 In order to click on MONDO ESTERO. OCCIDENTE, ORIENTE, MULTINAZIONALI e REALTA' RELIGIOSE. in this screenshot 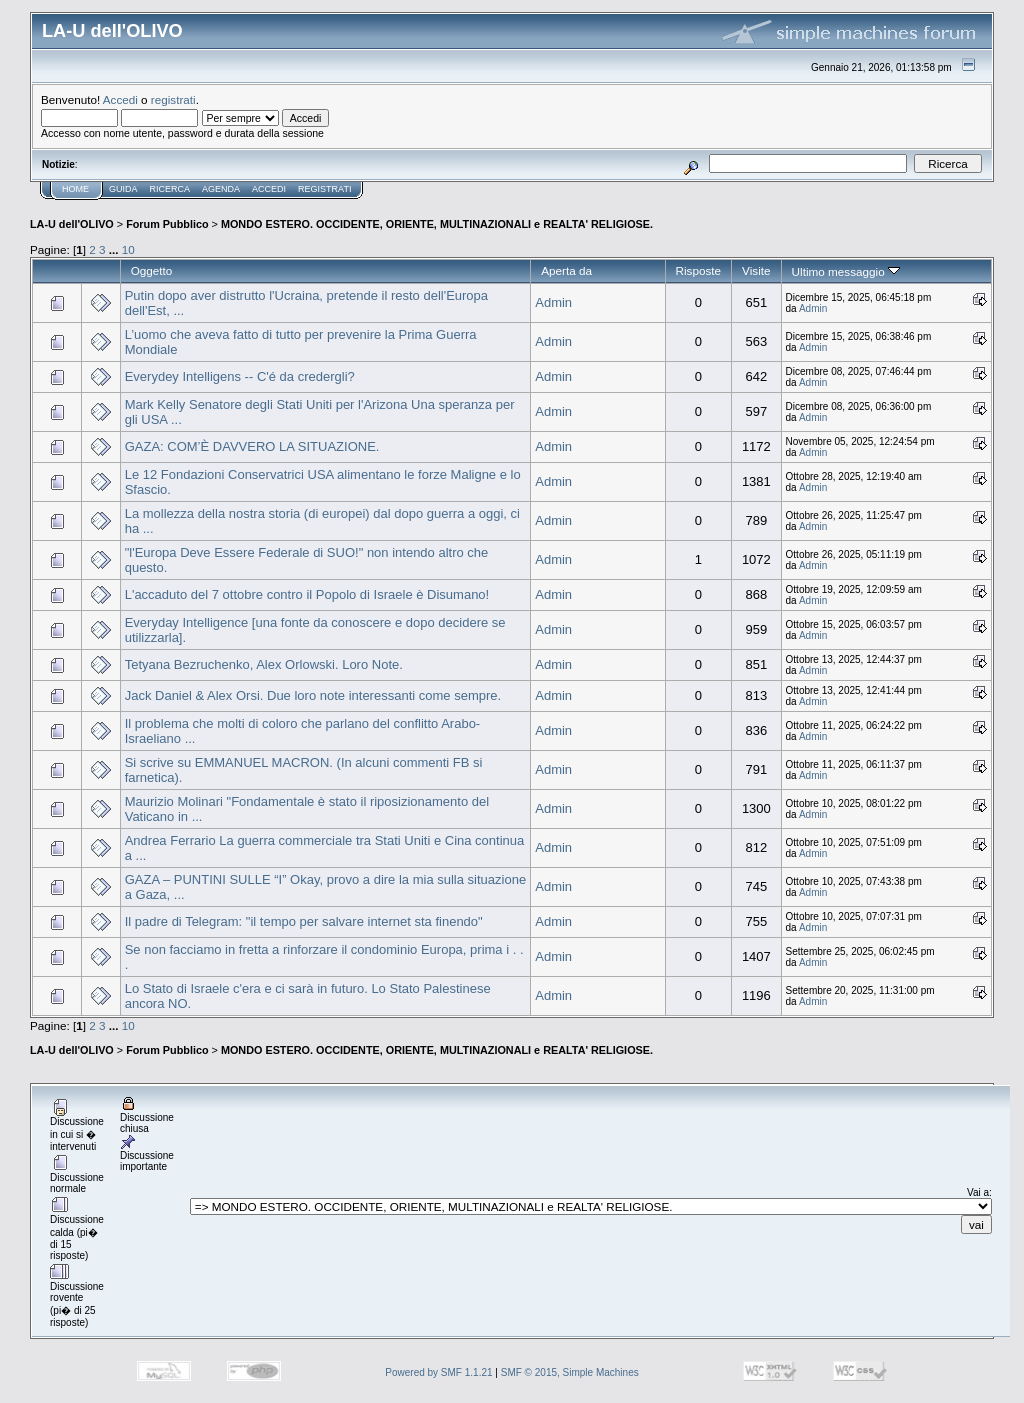, I will do `click(437, 224)`.